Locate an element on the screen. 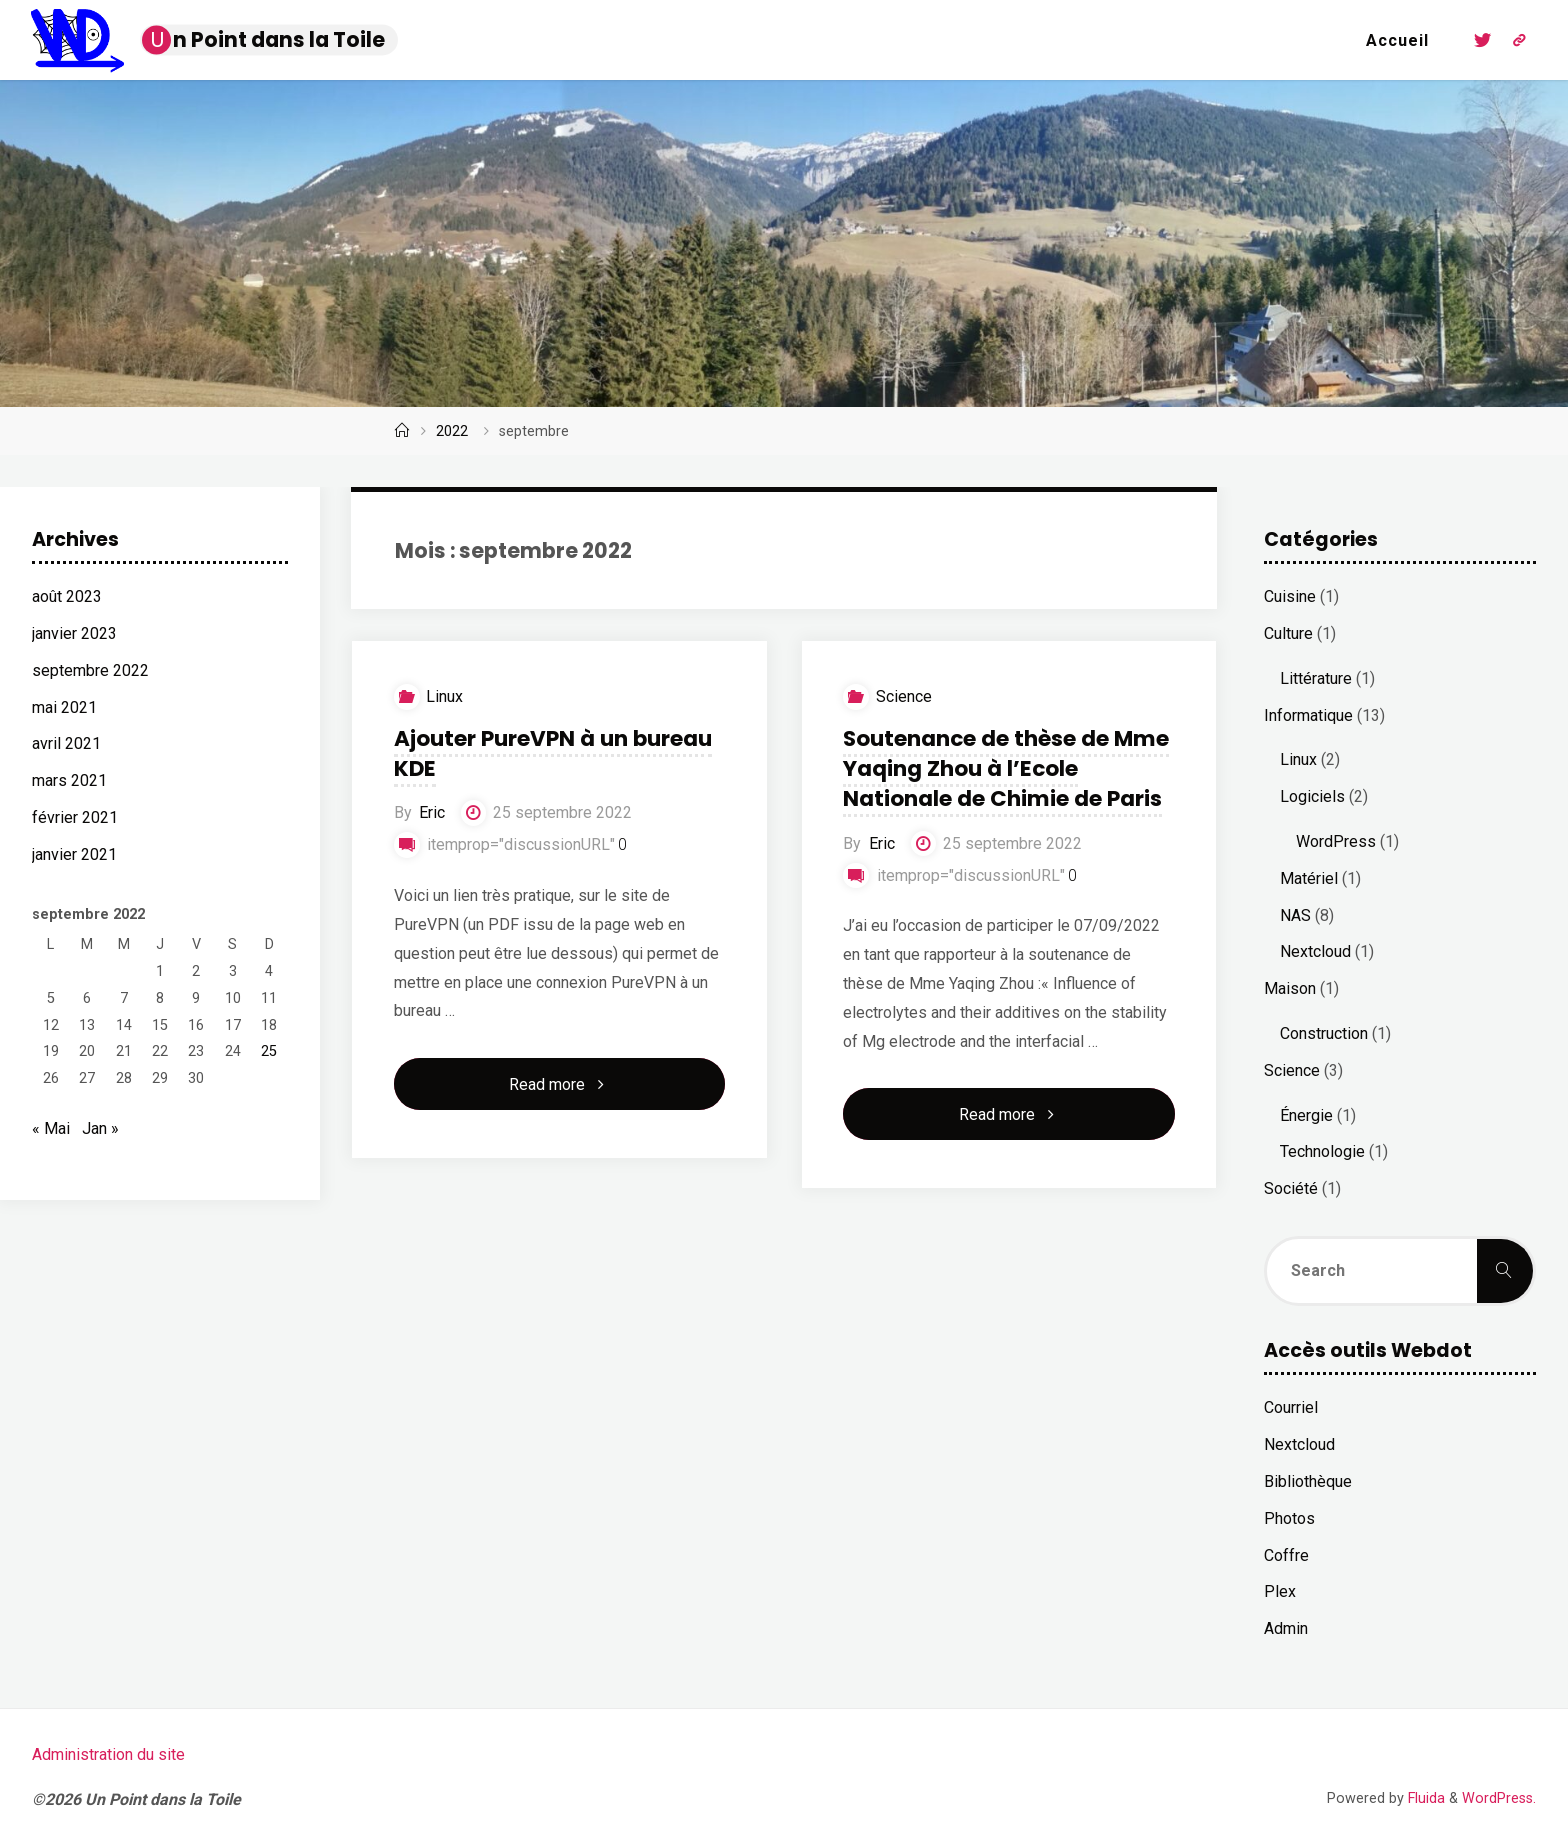  Administration du site is located at coordinates (108, 1754).